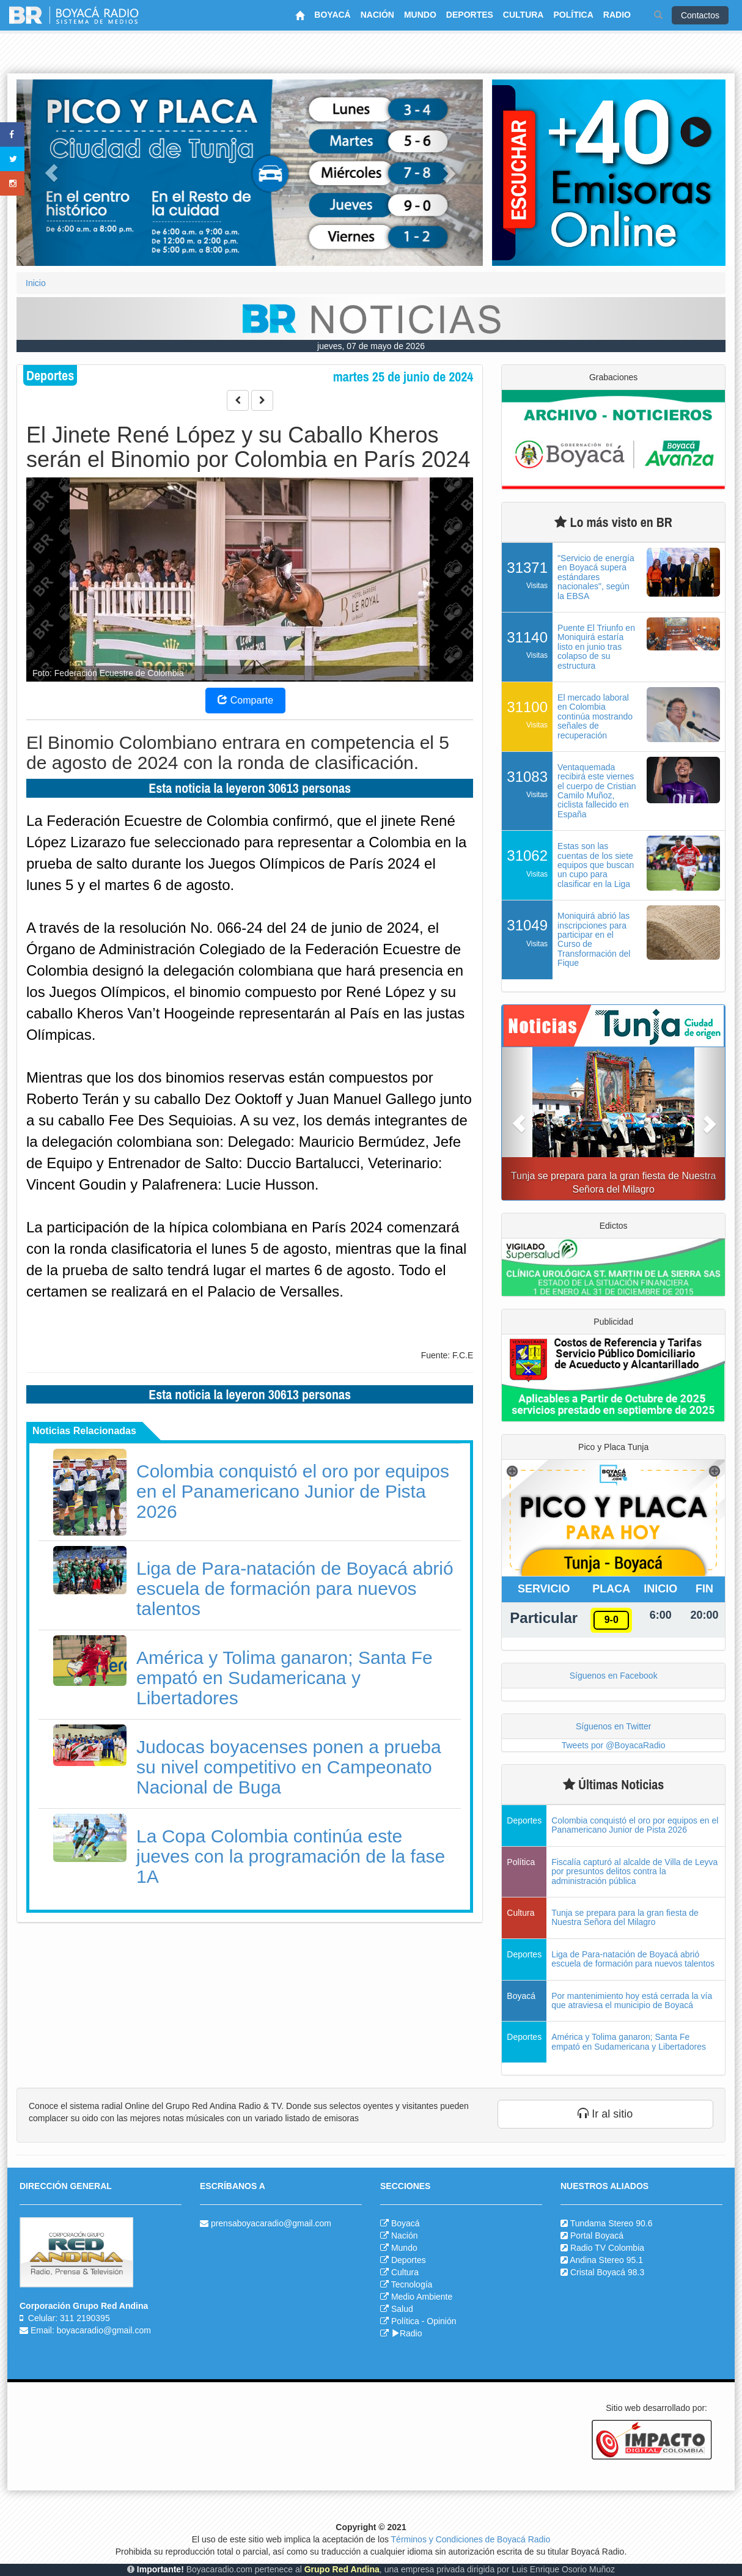 The width and height of the screenshot is (742, 2576). Describe the element at coordinates (471, 2539) in the screenshot. I see `Términos y Condiciones de Boyacá Radio` at that location.